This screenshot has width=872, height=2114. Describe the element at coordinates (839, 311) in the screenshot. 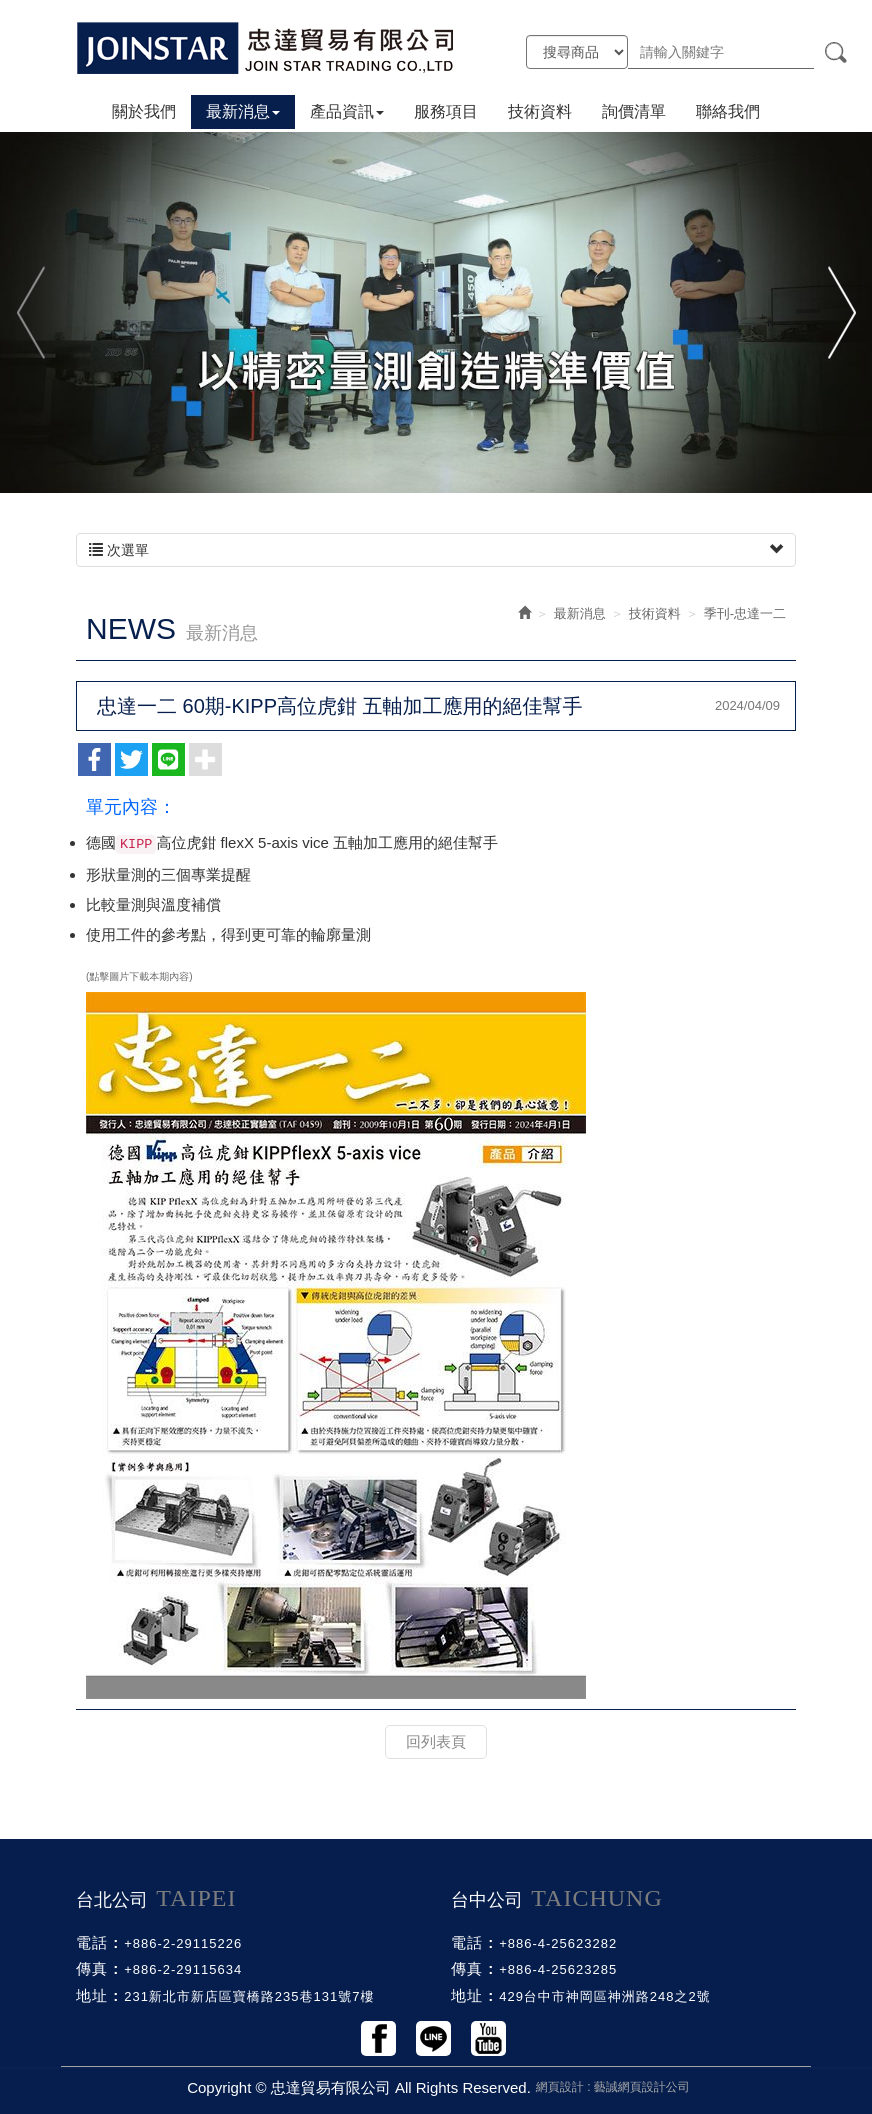

I see `Next [button]` at that location.